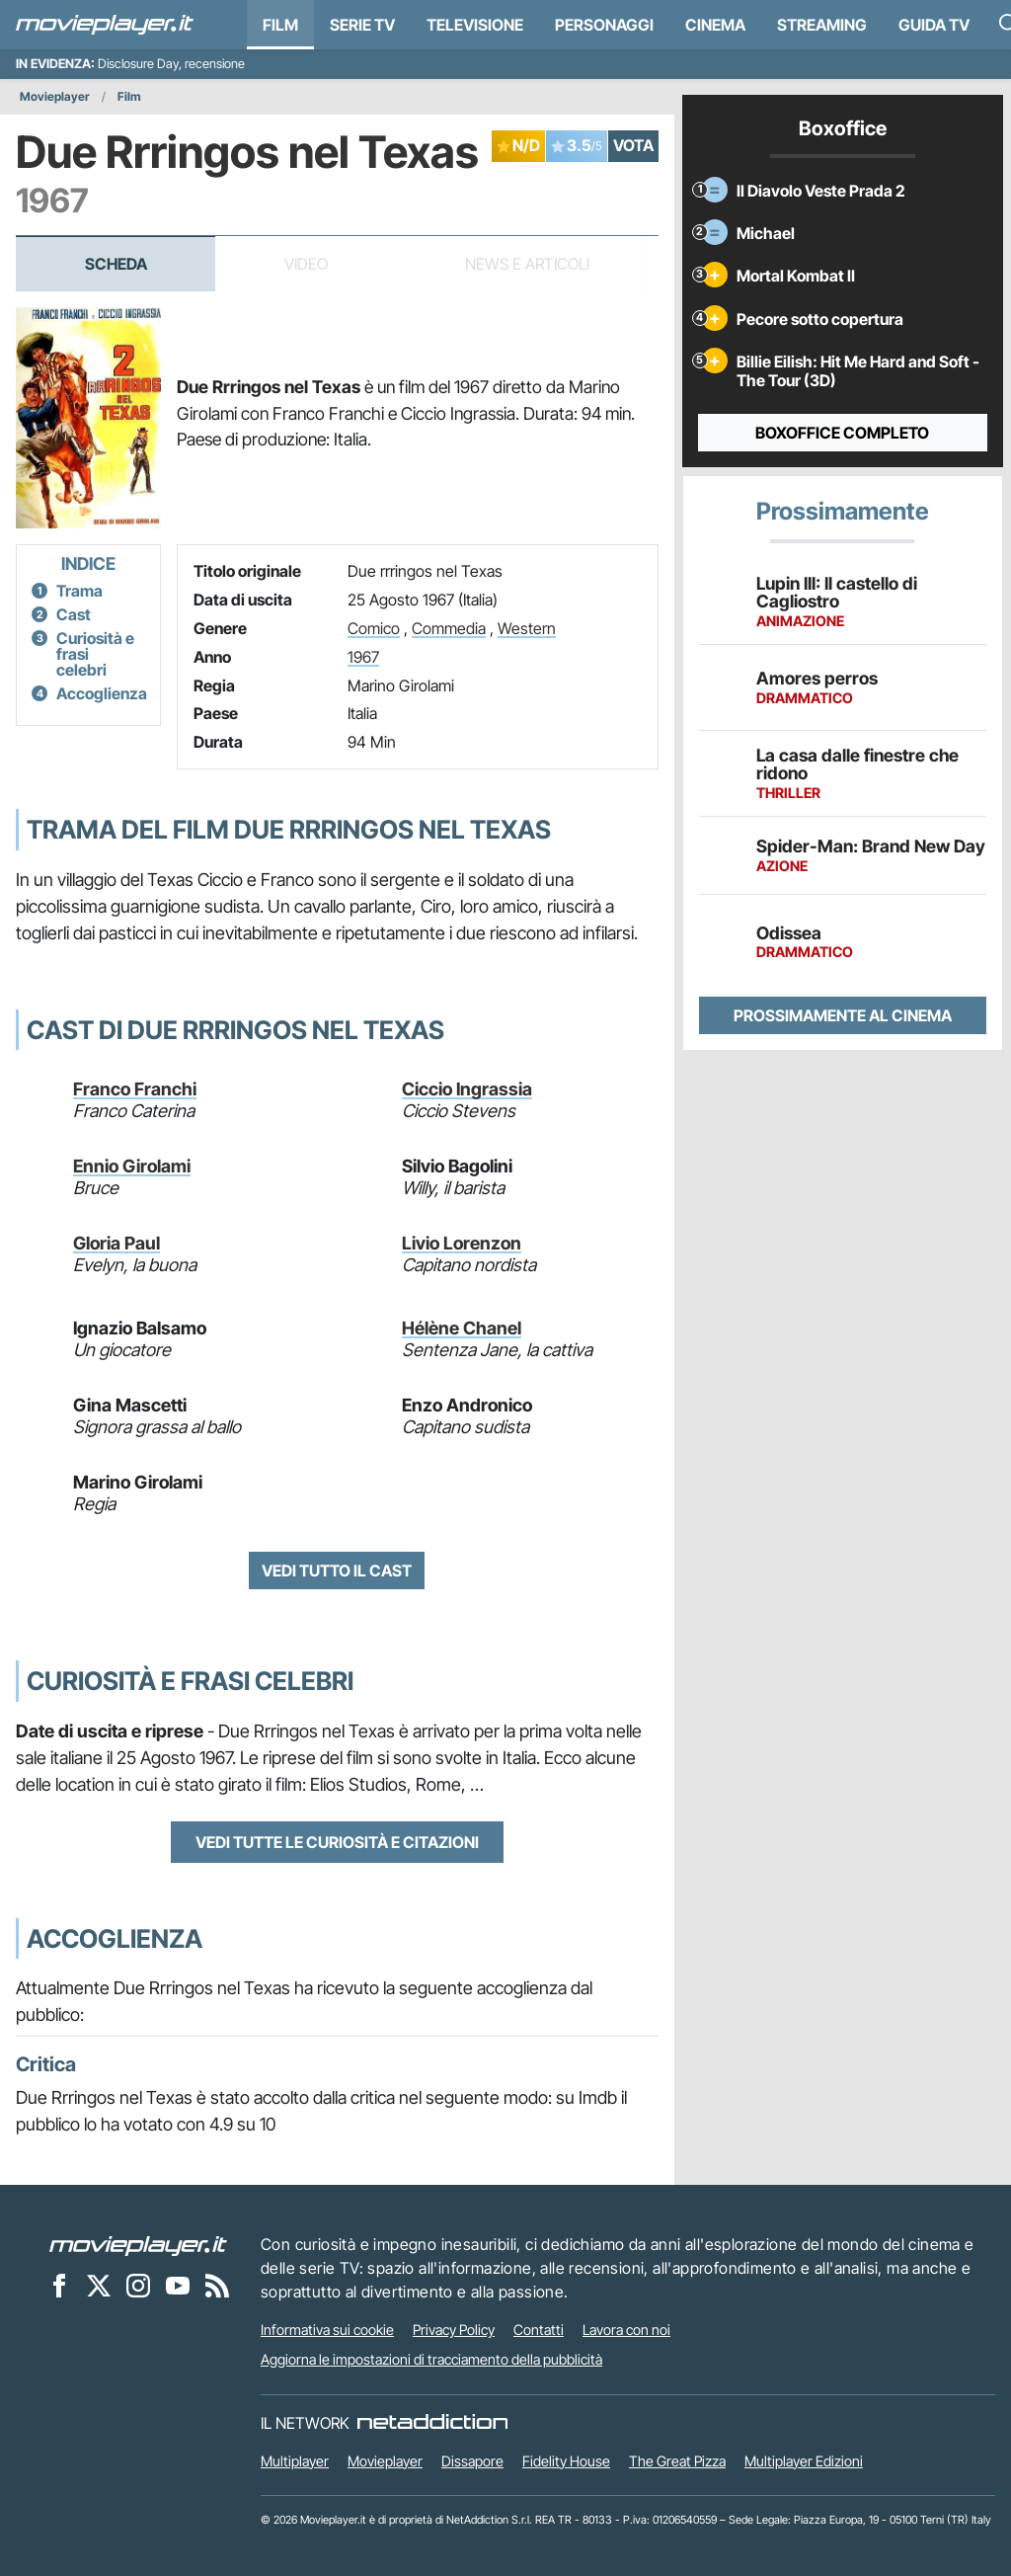 This screenshot has height=2576, width=1011. Describe the element at coordinates (101, 693) in the screenshot. I see `Accoglienza` at that location.